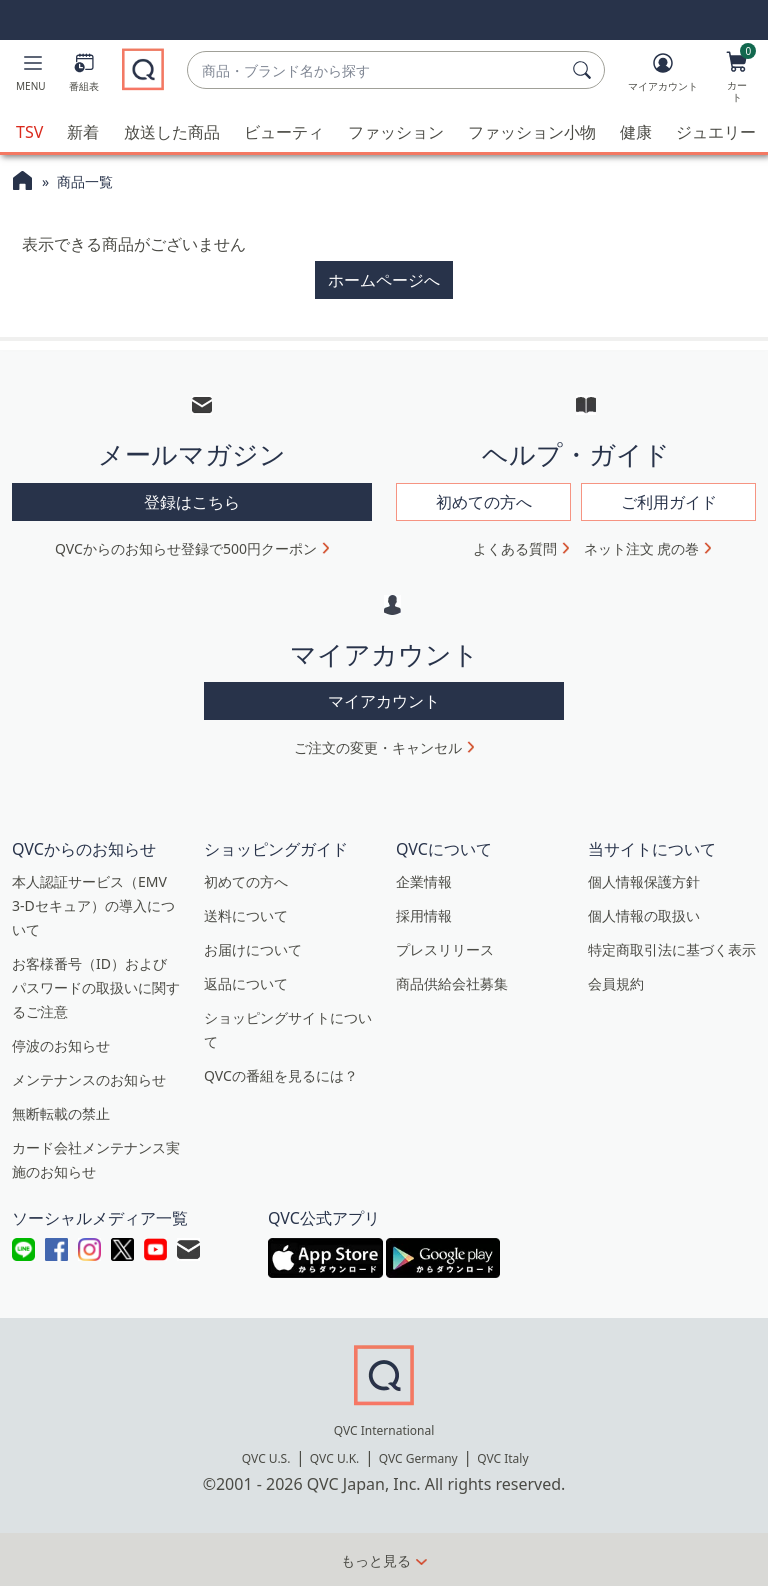 This screenshot has width=768, height=1586. What do you see at coordinates (246, 915) in the screenshot?
I see `送料について` at bounding box center [246, 915].